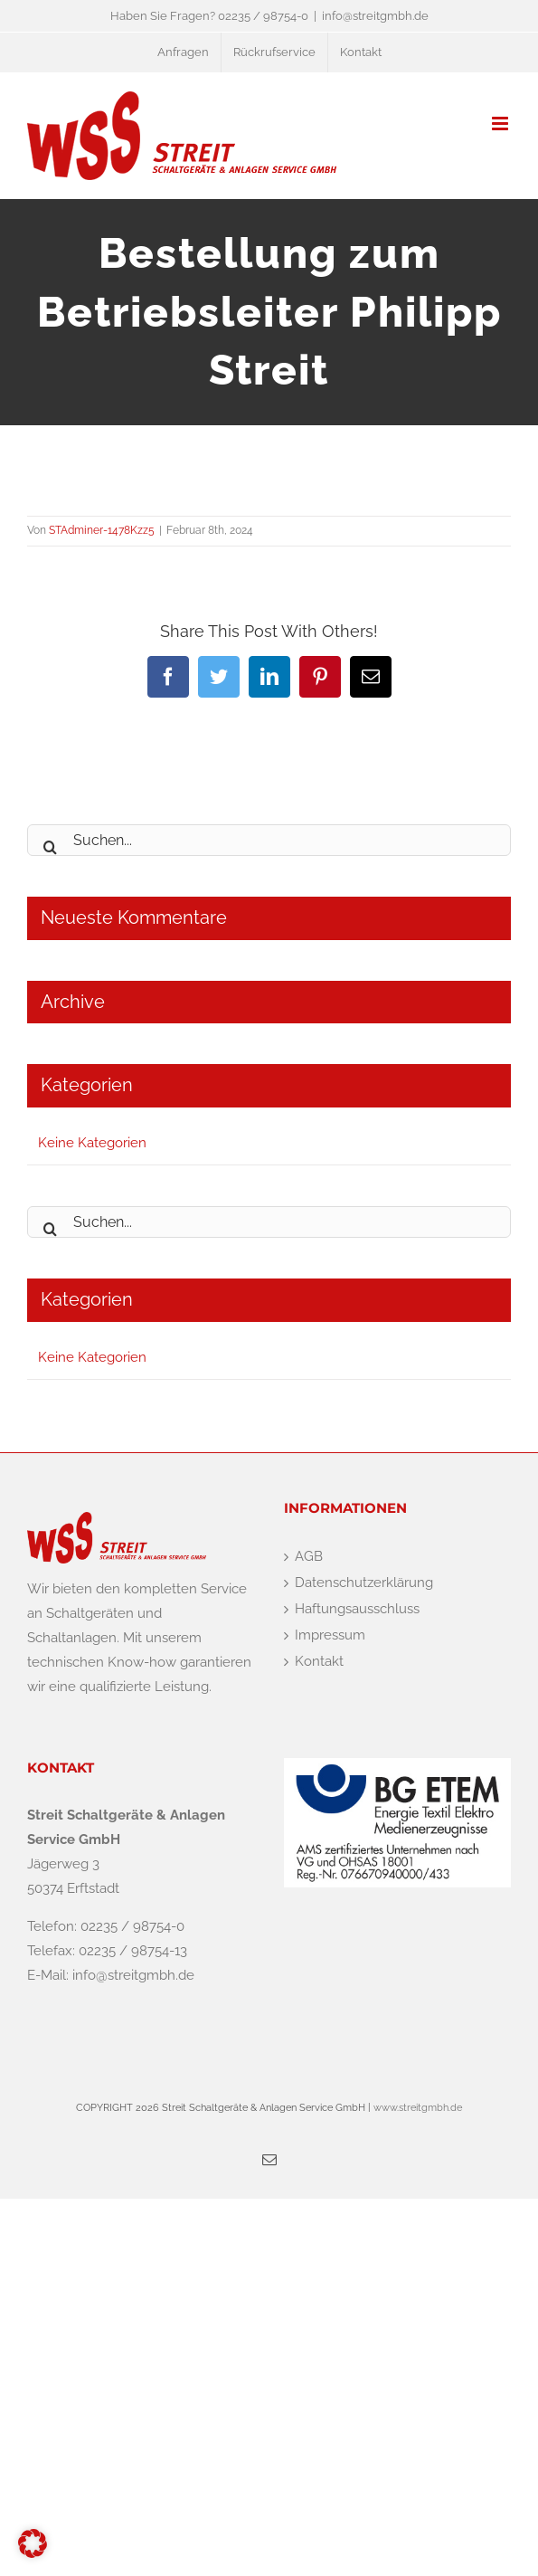  Describe the element at coordinates (364, 1582) in the screenshot. I see `Datenschutzerklärung` at that location.